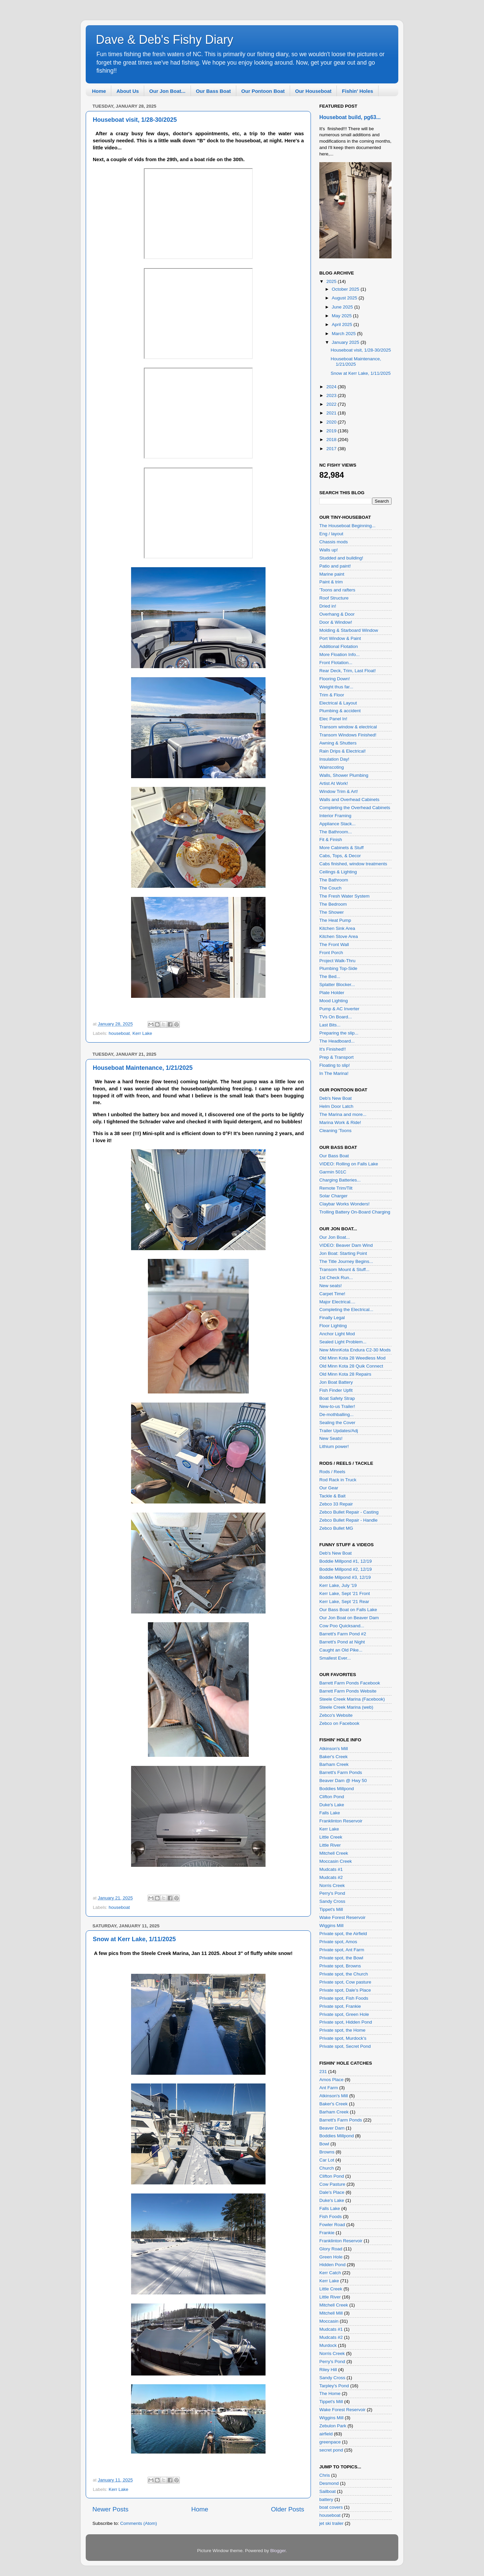  What do you see at coordinates (336, 1390) in the screenshot?
I see `Fish Finder Upfit` at bounding box center [336, 1390].